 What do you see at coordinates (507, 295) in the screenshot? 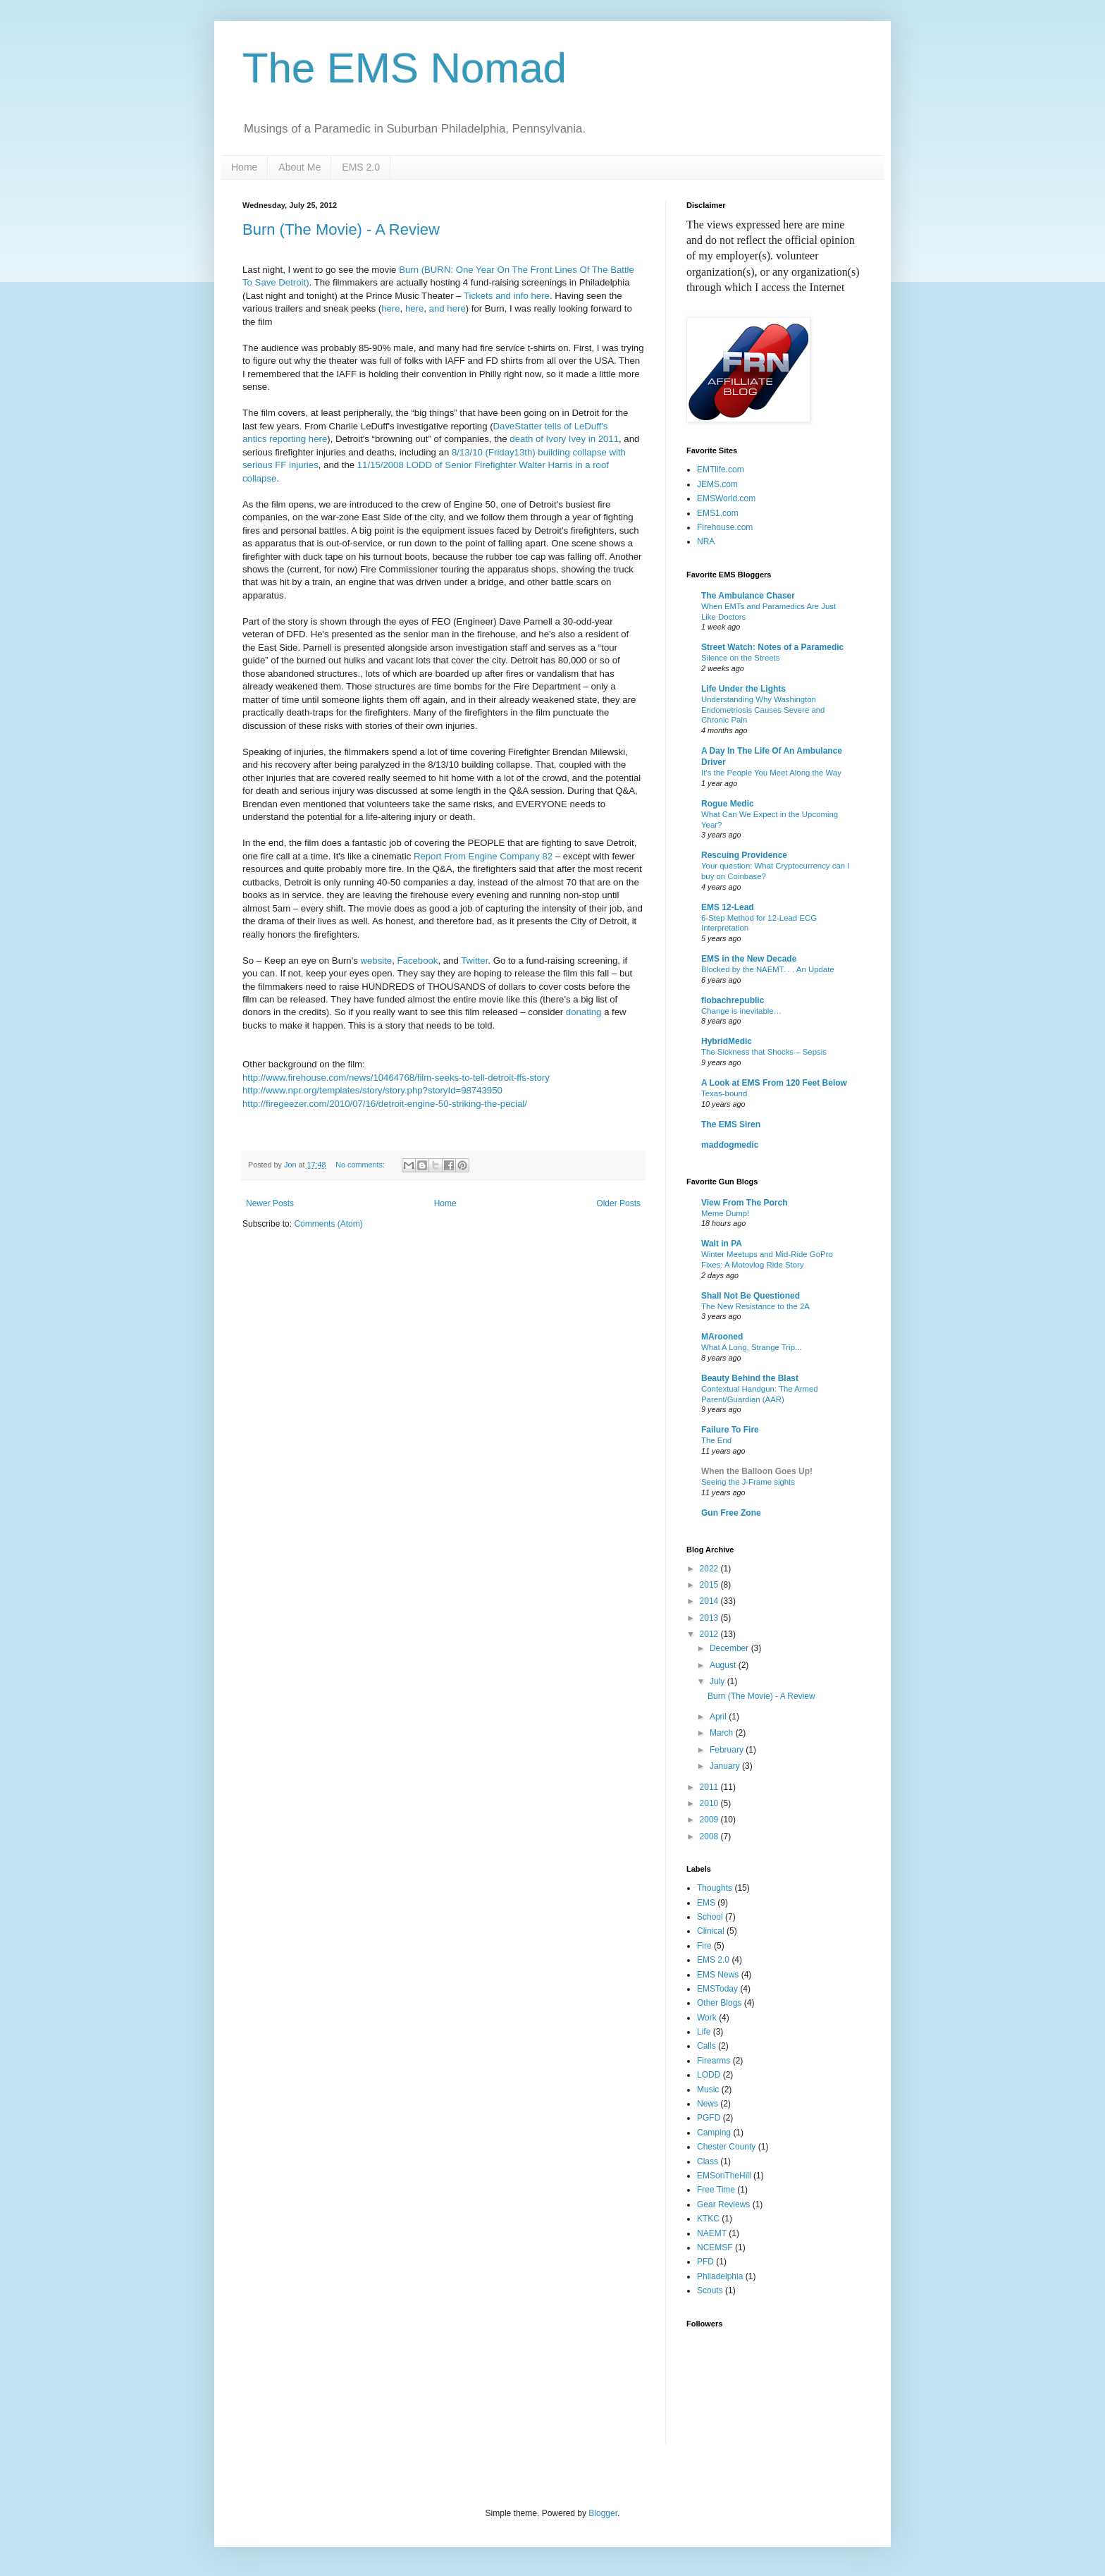
I see `Tickets and info here` at bounding box center [507, 295].